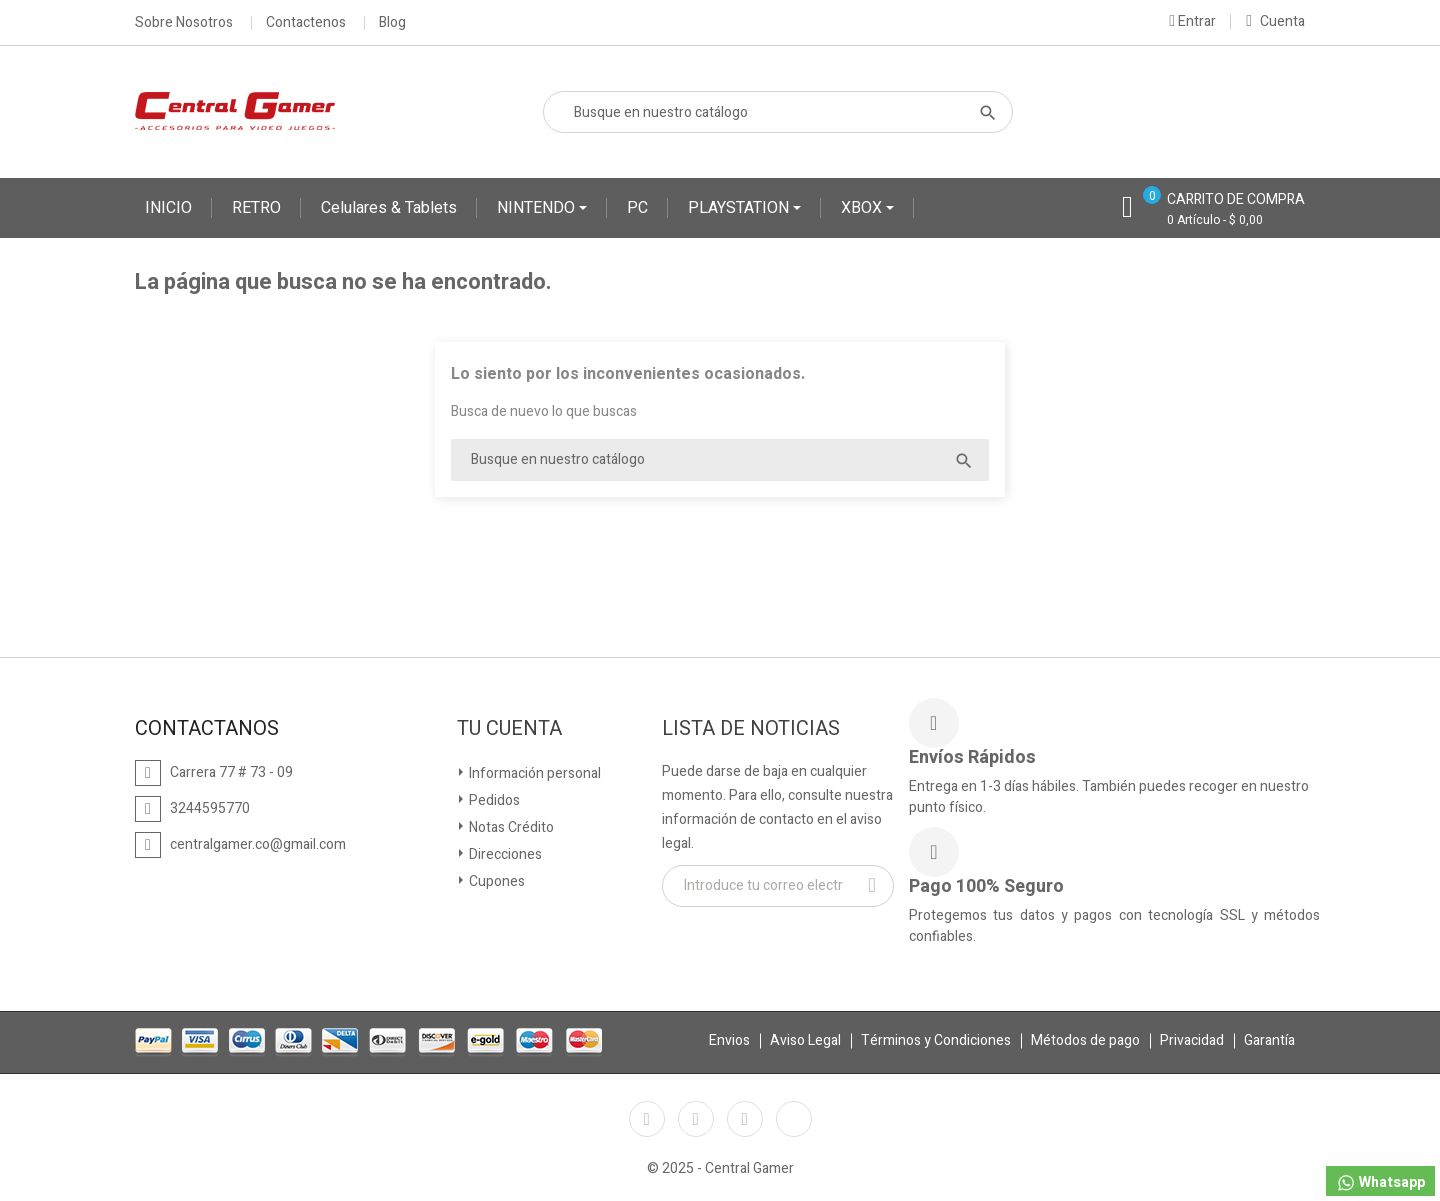  Describe the element at coordinates (696, 1119) in the screenshot. I see `YouTube` at that location.